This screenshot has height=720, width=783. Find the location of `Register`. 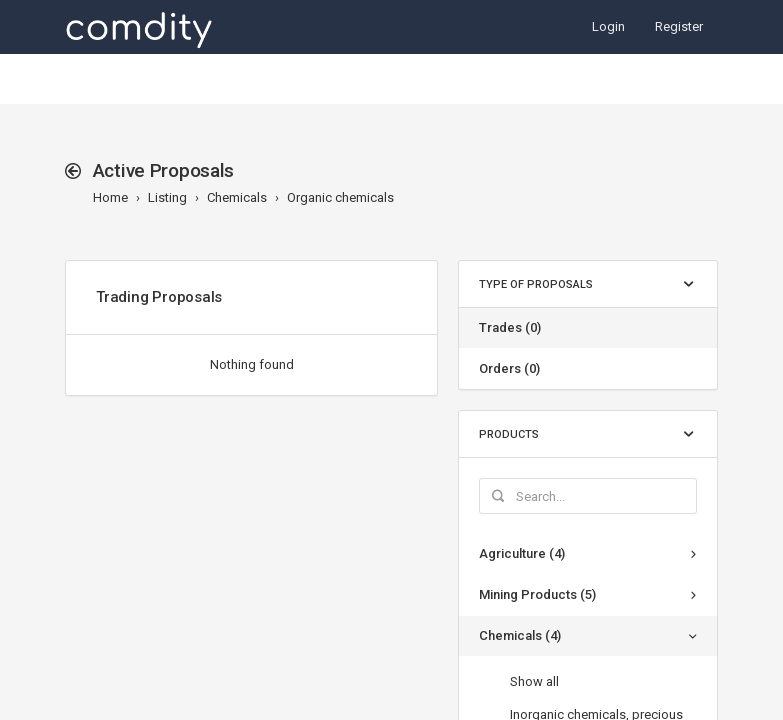

Register is located at coordinates (679, 26).